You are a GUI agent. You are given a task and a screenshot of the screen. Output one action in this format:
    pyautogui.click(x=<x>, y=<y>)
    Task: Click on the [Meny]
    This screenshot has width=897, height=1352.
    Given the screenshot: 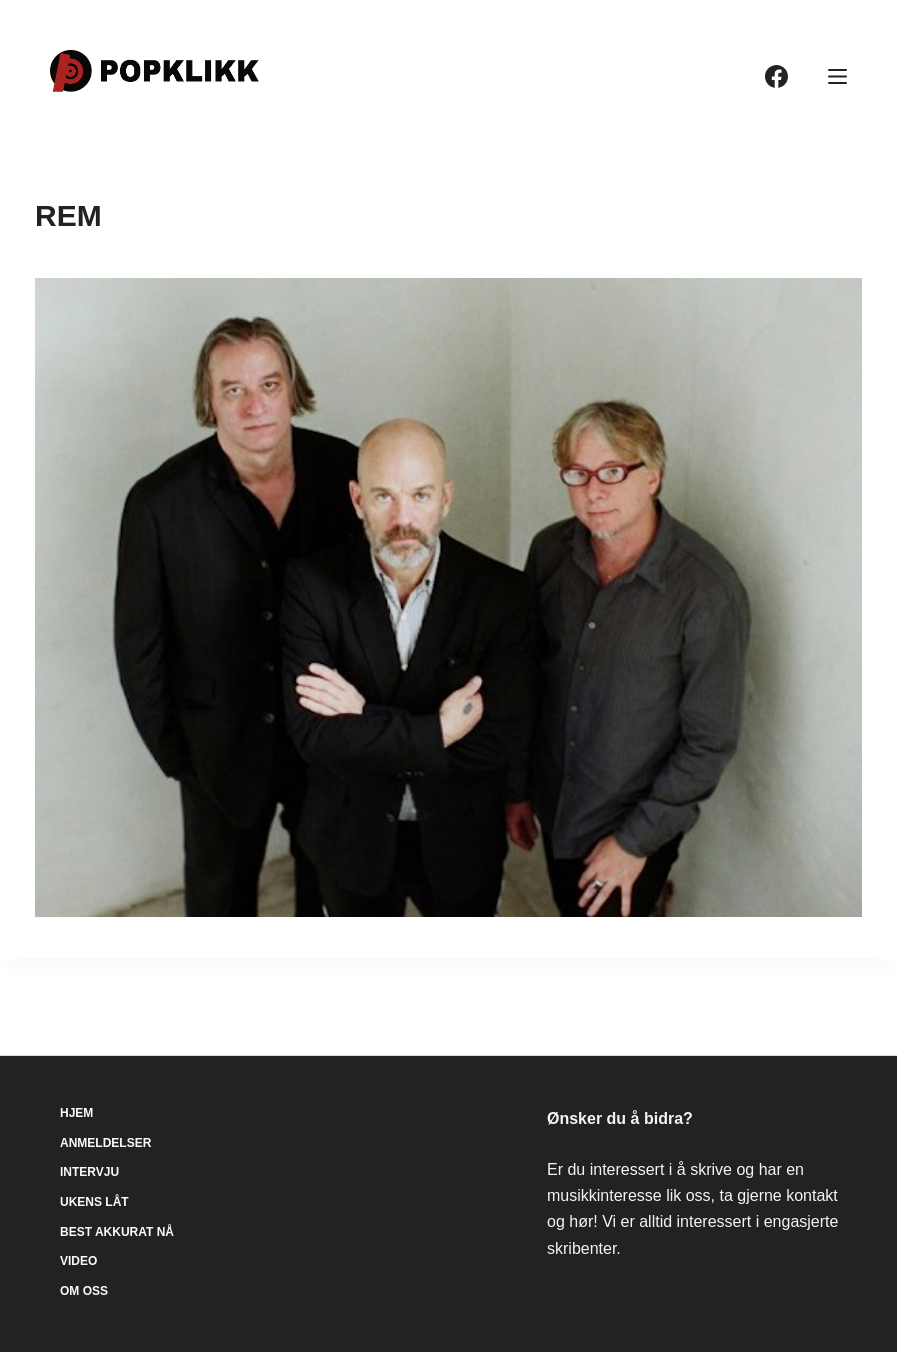 What is the action you would take?
    pyautogui.click(x=837, y=76)
    